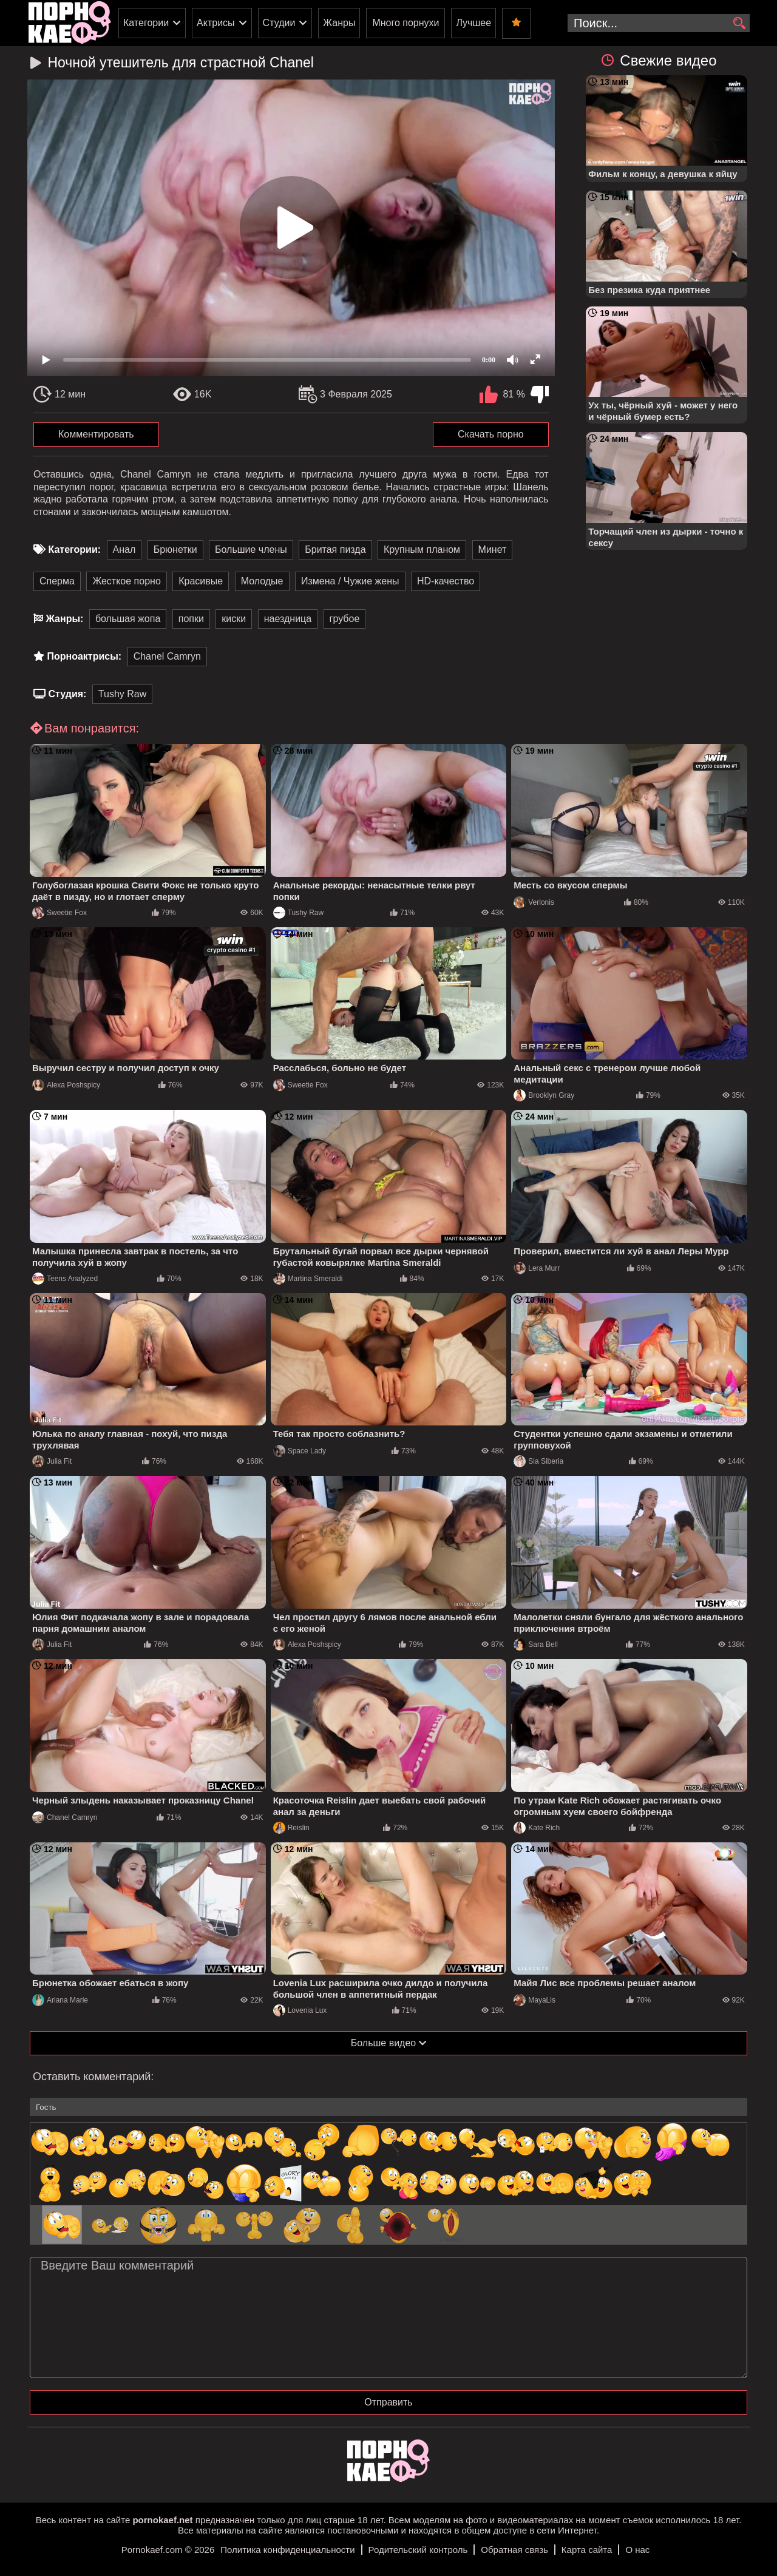 The height and width of the screenshot is (2576, 777). What do you see at coordinates (65, 1279) in the screenshot?
I see `Teens Analyzed` at bounding box center [65, 1279].